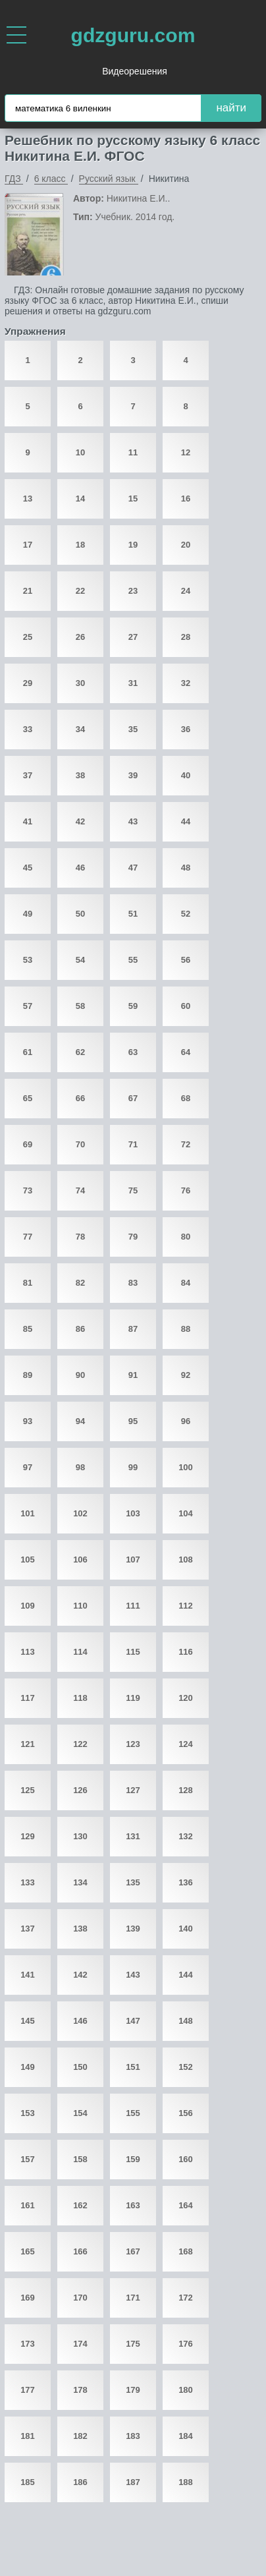 The height and width of the screenshot is (2576, 266). I want to click on 118, so click(80, 1698).